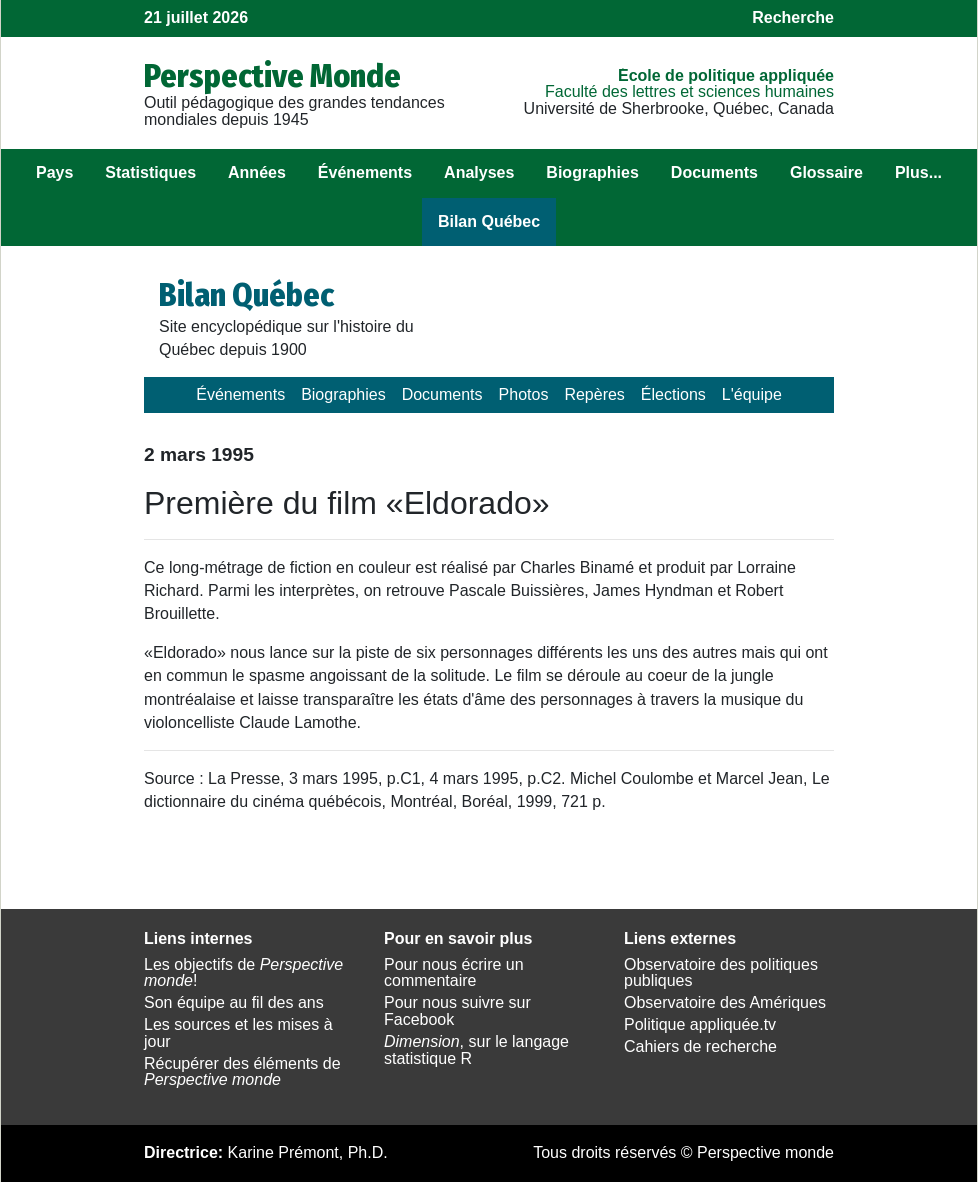  What do you see at coordinates (454, 973) in the screenshot?
I see `Pour nous écrire un commentaire` at bounding box center [454, 973].